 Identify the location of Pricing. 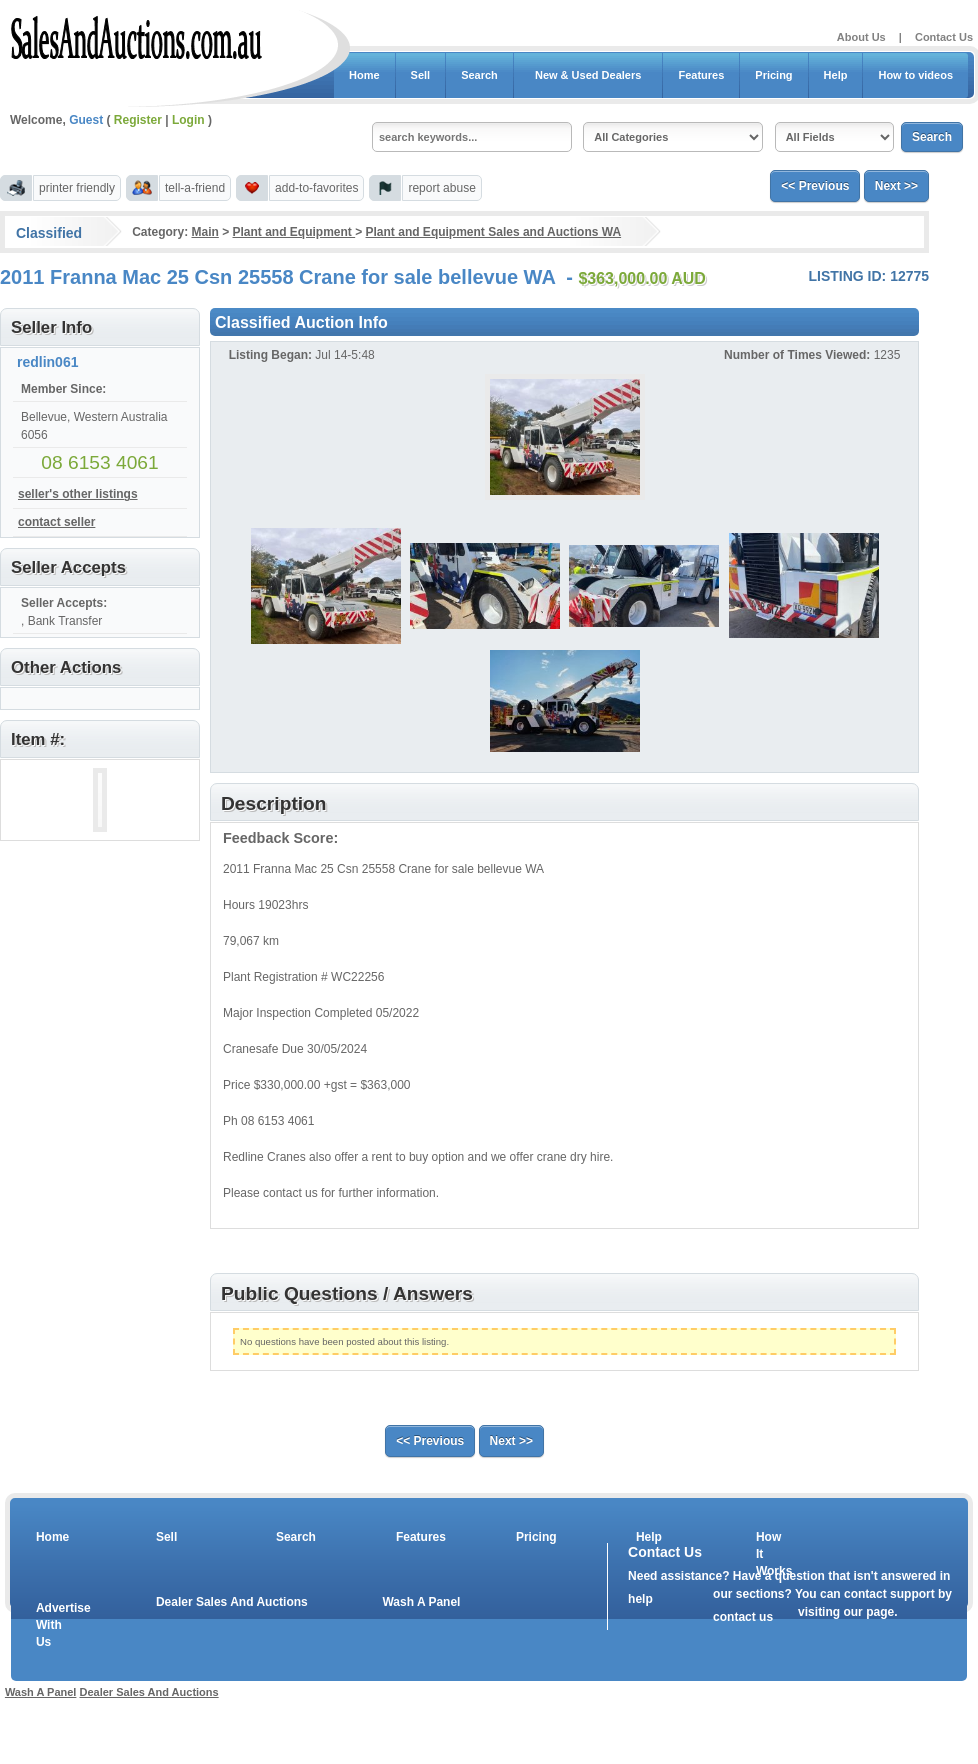
(773, 75).